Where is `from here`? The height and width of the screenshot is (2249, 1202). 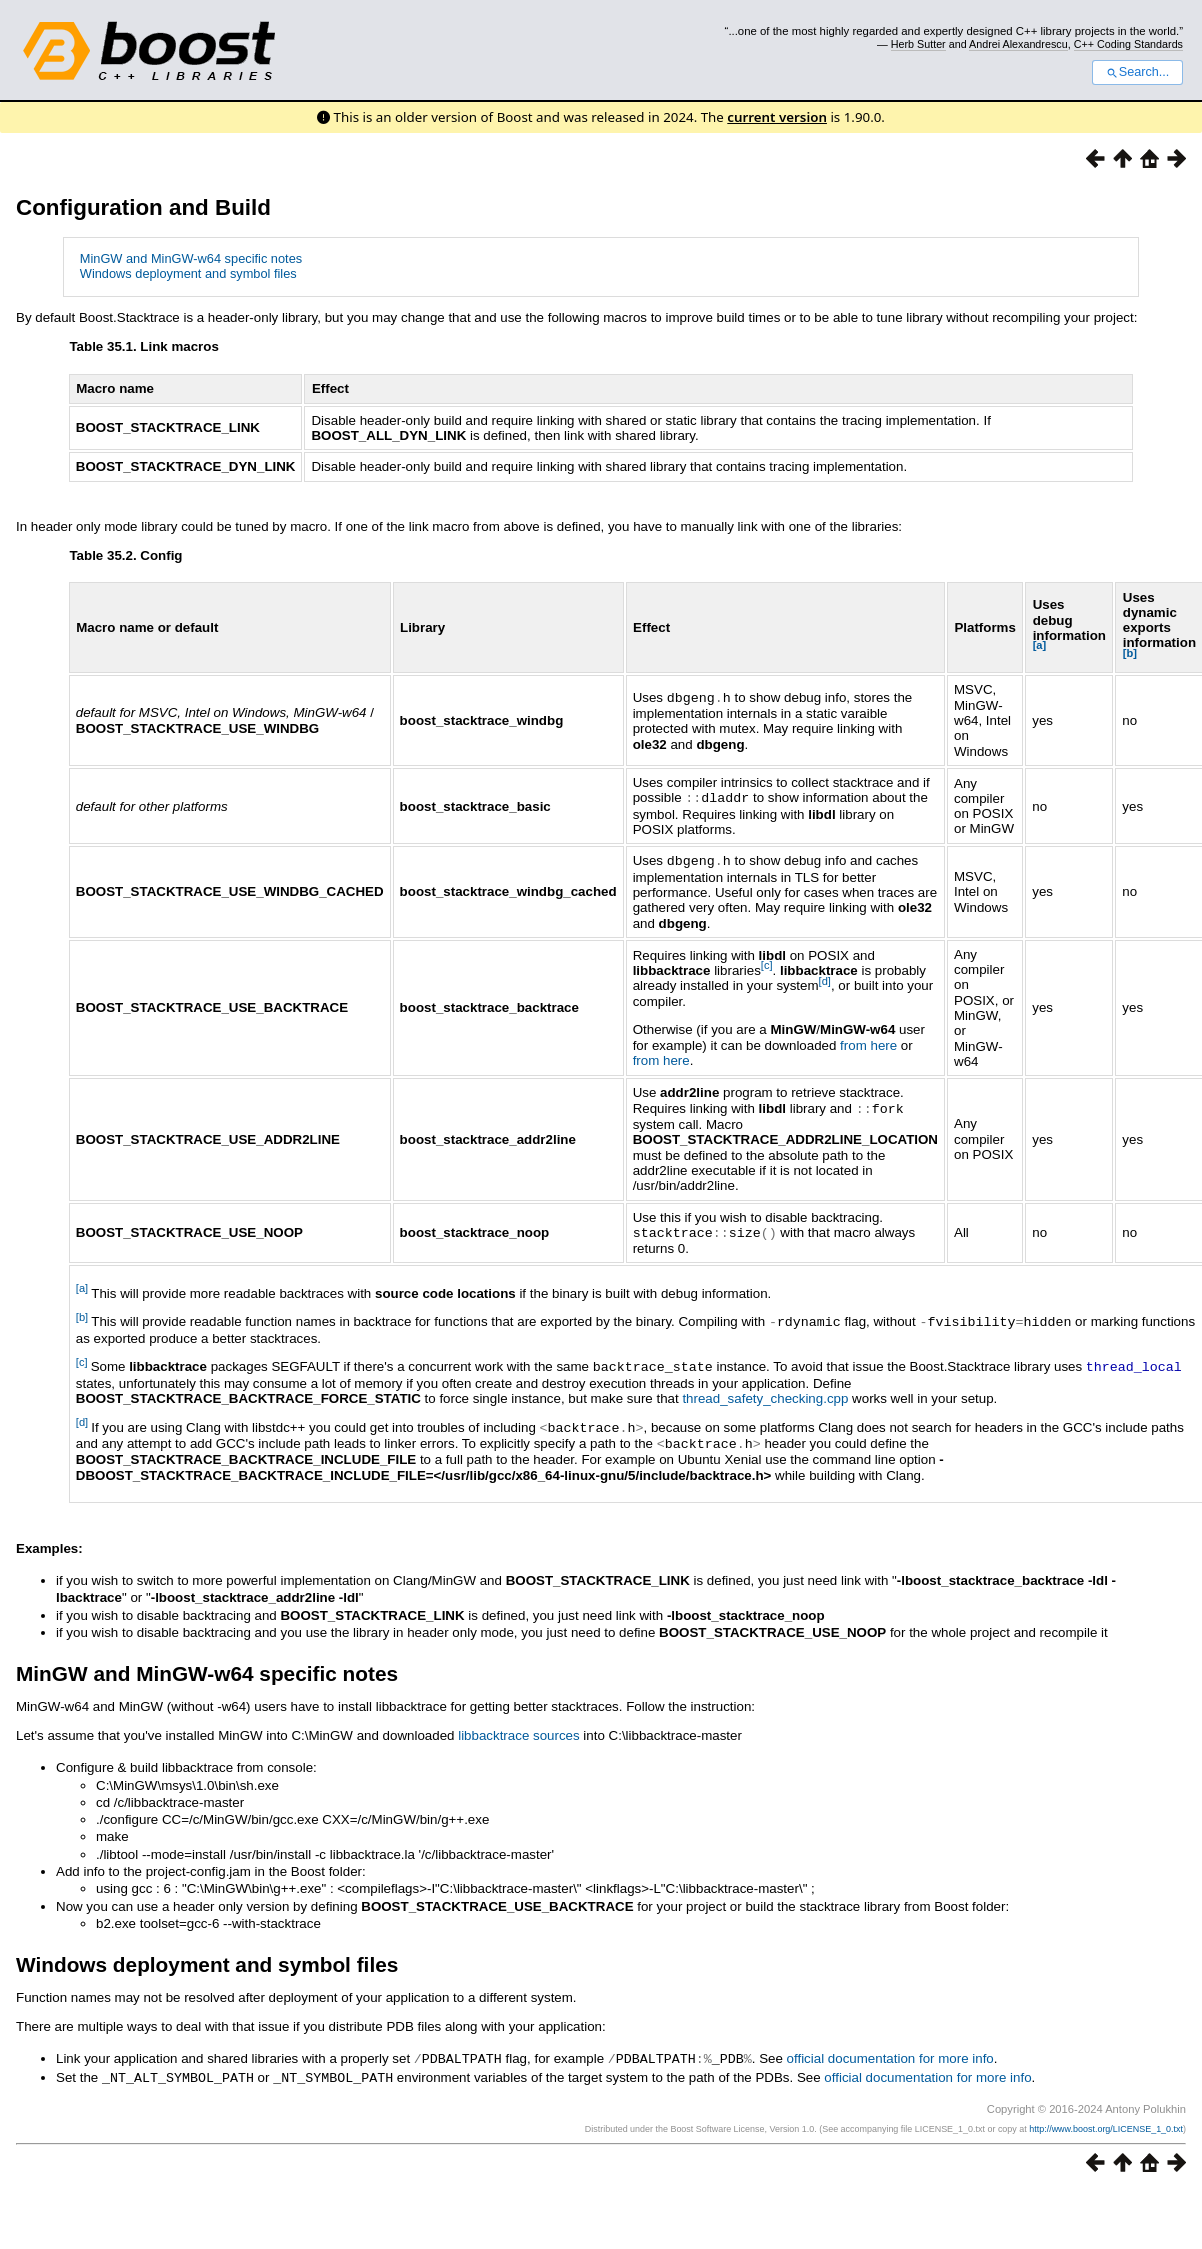
from here is located at coordinates (868, 1043).